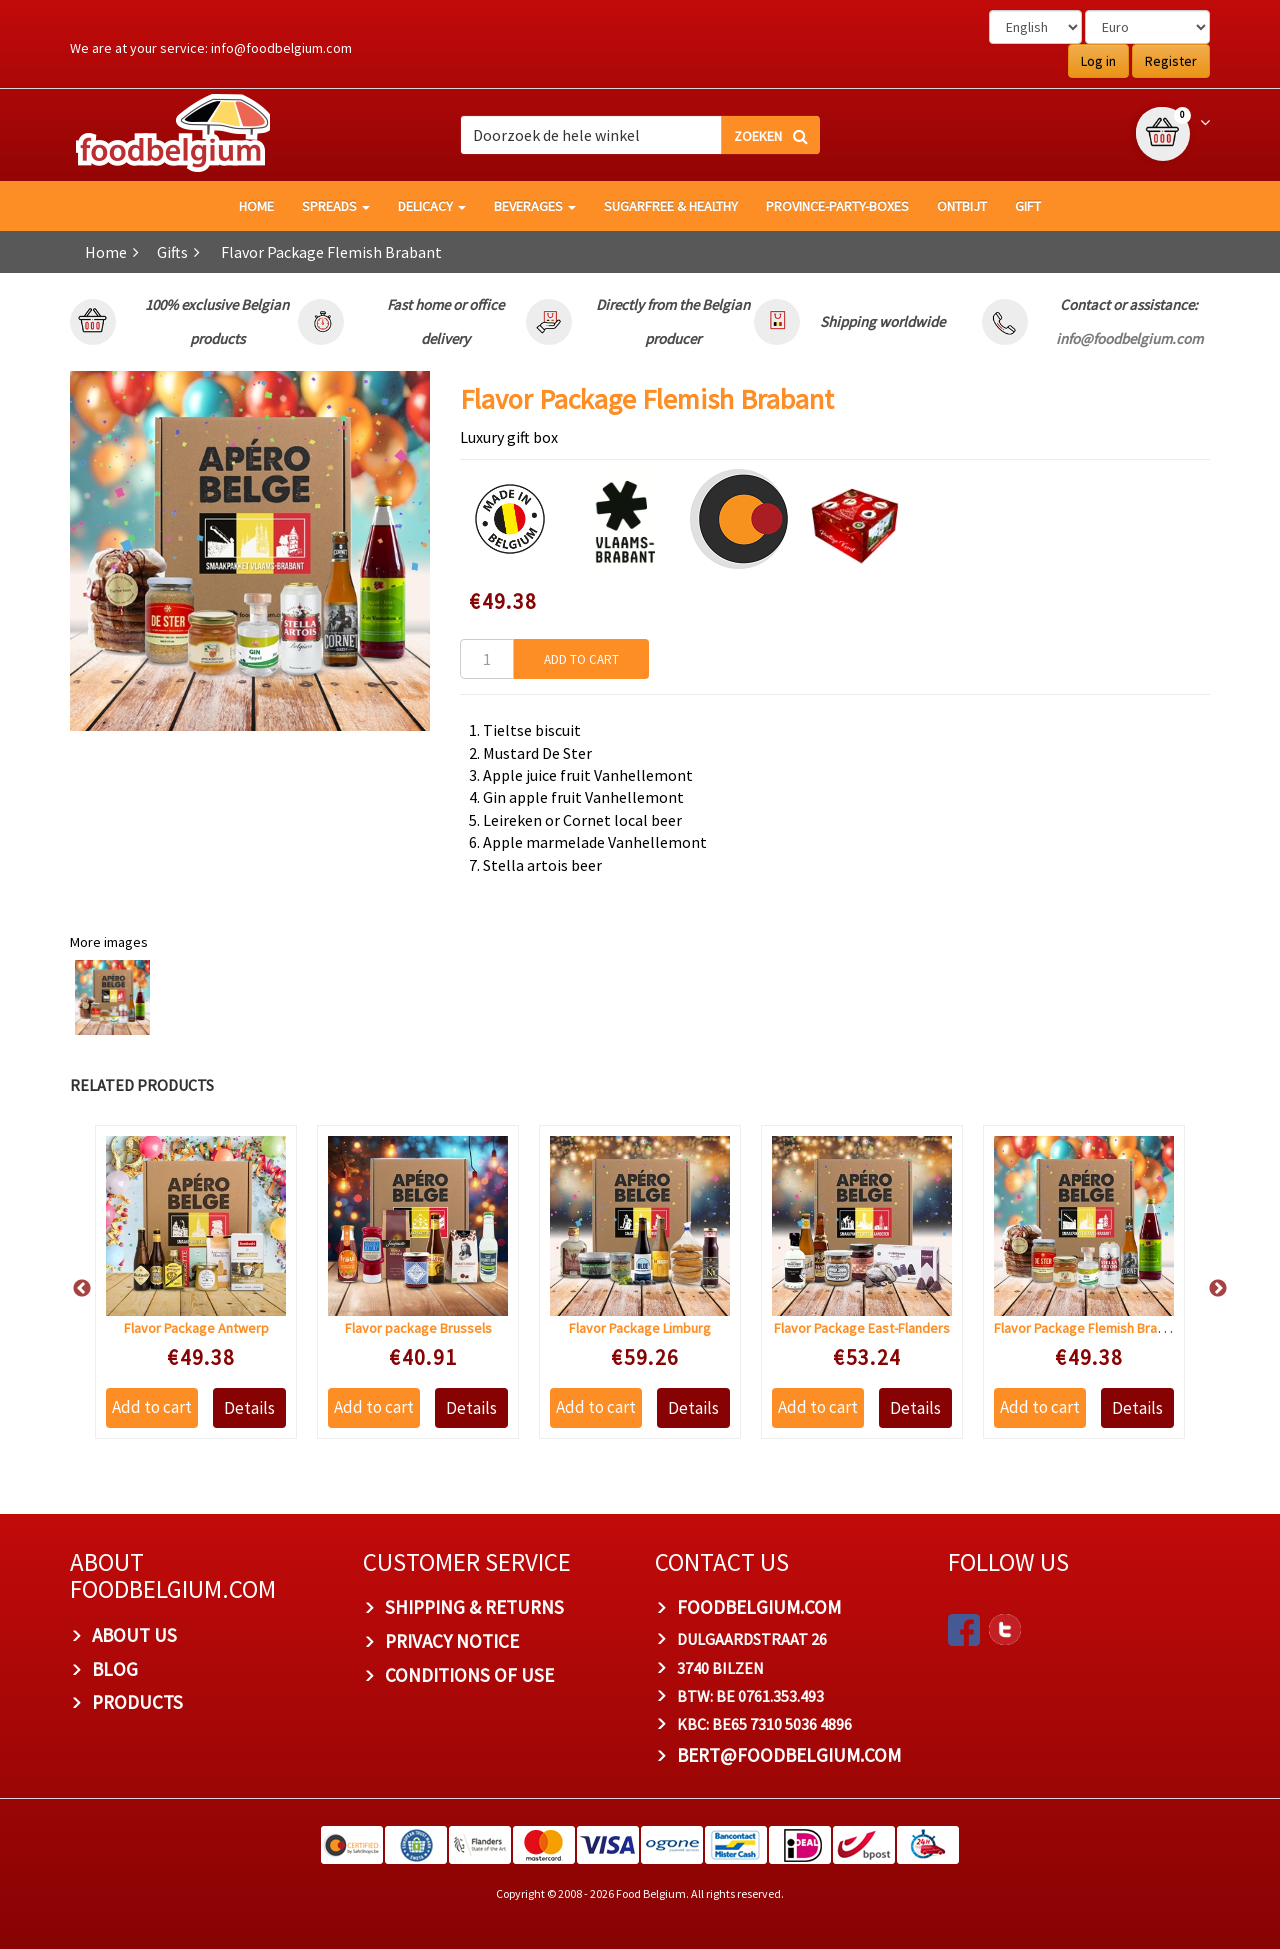 This screenshot has width=1280, height=1949. What do you see at coordinates (862, 1328) in the screenshot?
I see `Flavor Package East-Flanders` at bounding box center [862, 1328].